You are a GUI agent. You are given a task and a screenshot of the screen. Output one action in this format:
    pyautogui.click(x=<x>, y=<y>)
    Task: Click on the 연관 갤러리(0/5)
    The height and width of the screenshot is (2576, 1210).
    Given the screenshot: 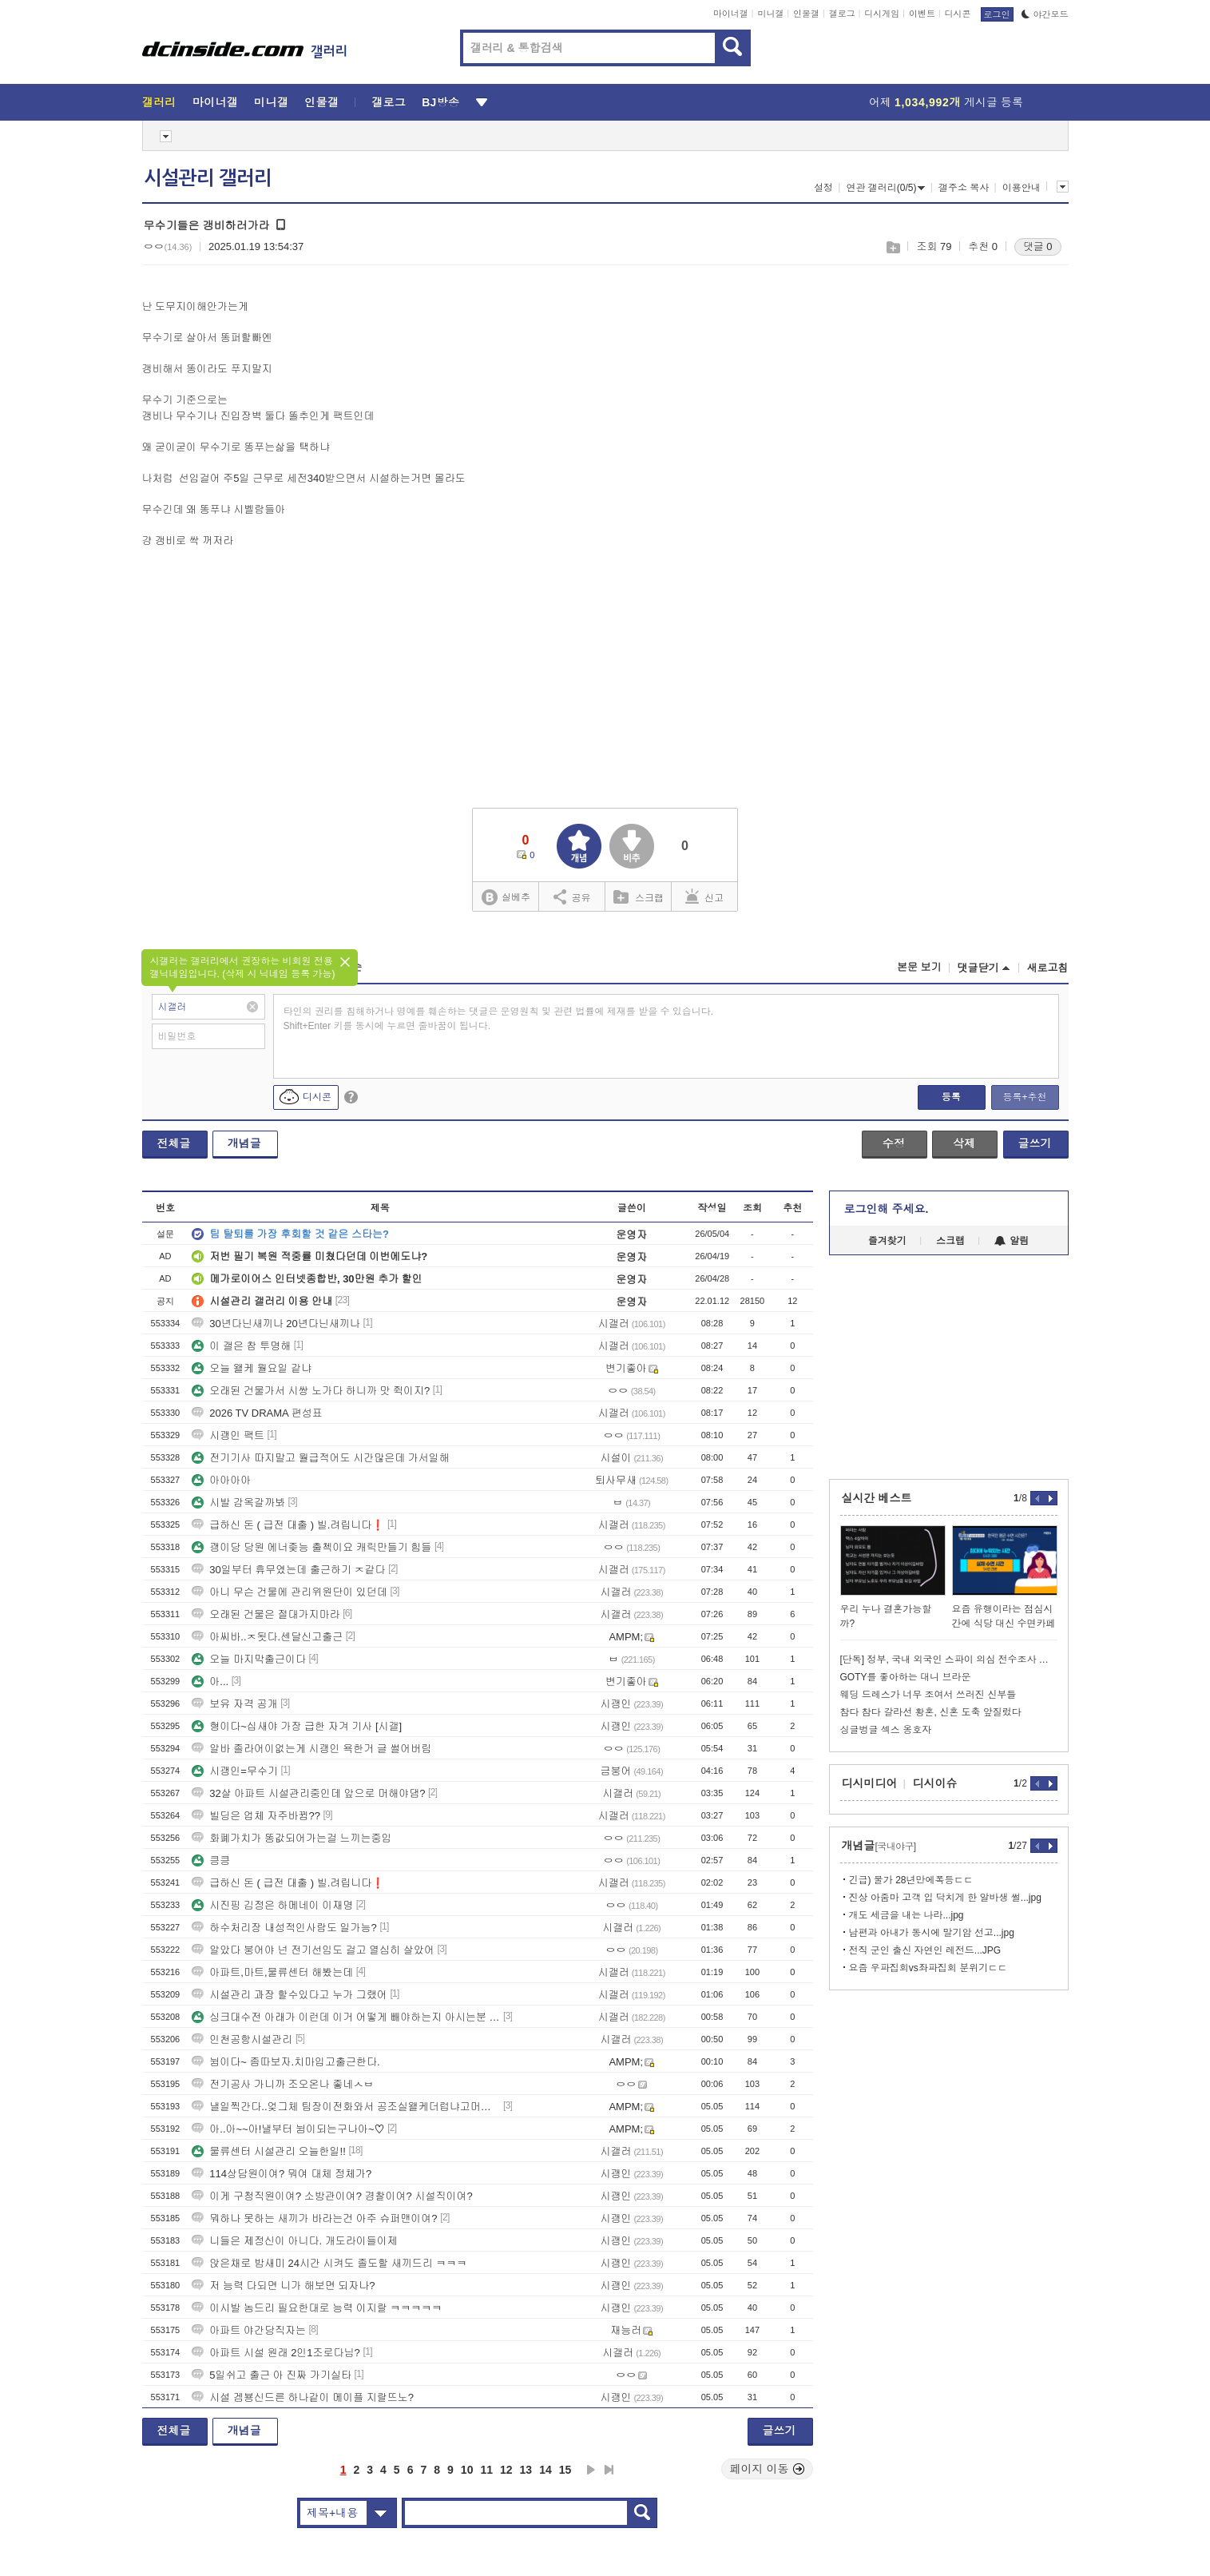 What is the action you would take?
    pyautogui.click(x=885, y=187)
    